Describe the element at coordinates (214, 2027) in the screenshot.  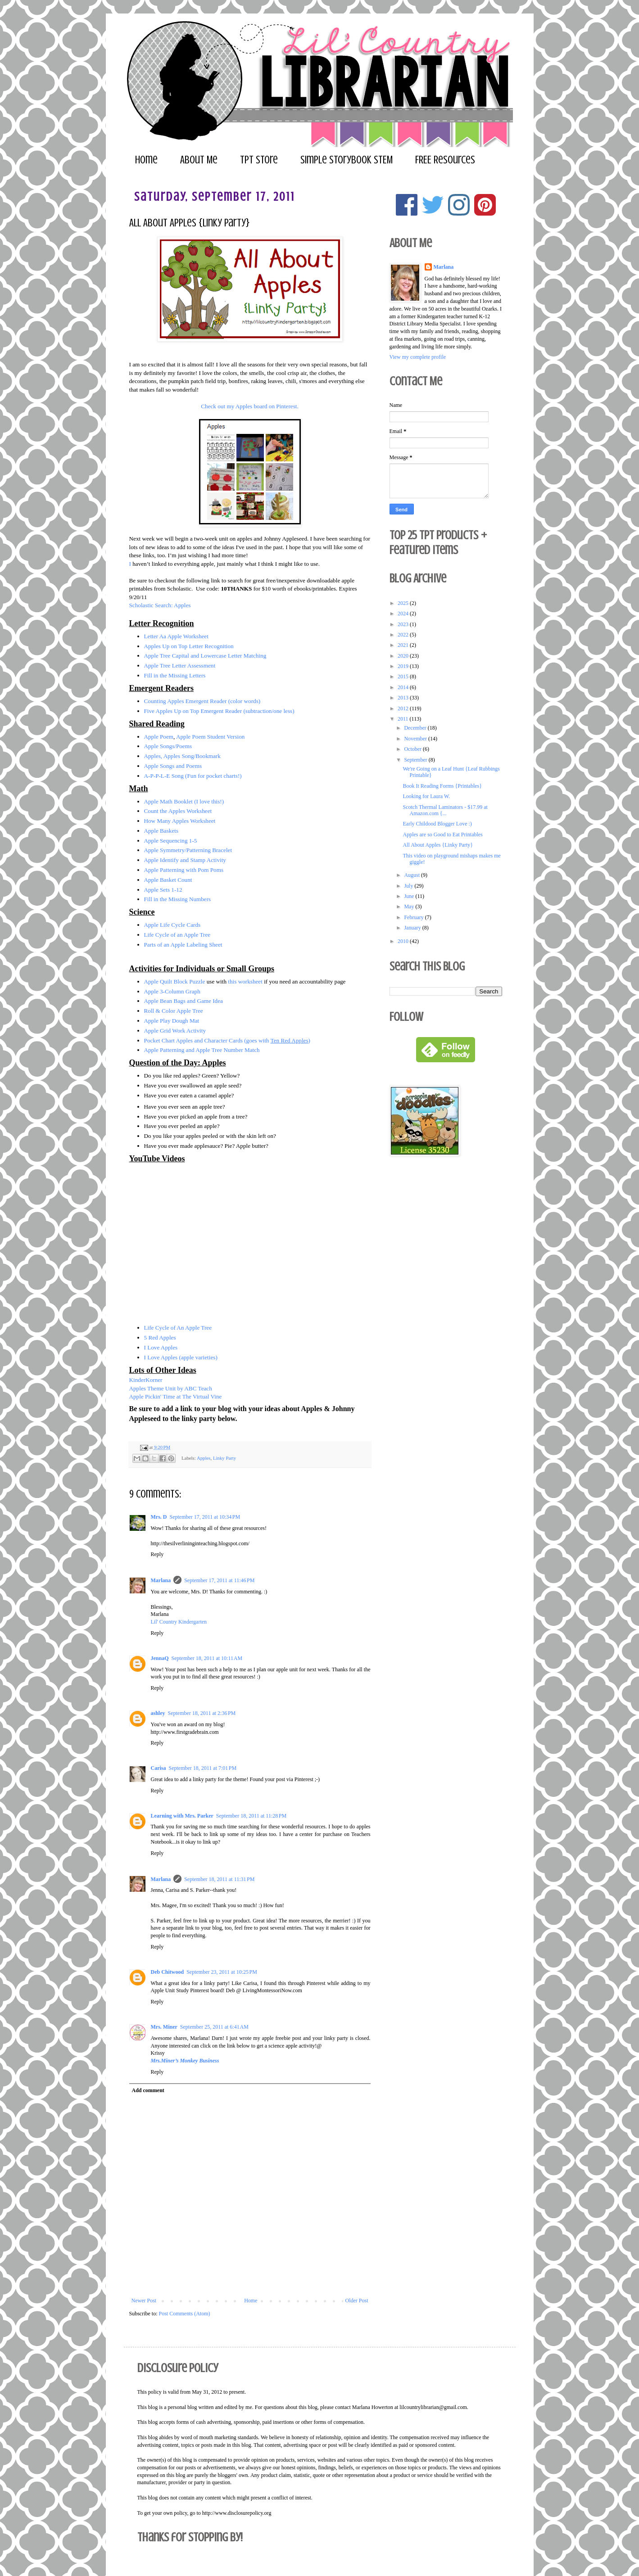
I see `September 25, 2011 at 6:41 AM` at that location.